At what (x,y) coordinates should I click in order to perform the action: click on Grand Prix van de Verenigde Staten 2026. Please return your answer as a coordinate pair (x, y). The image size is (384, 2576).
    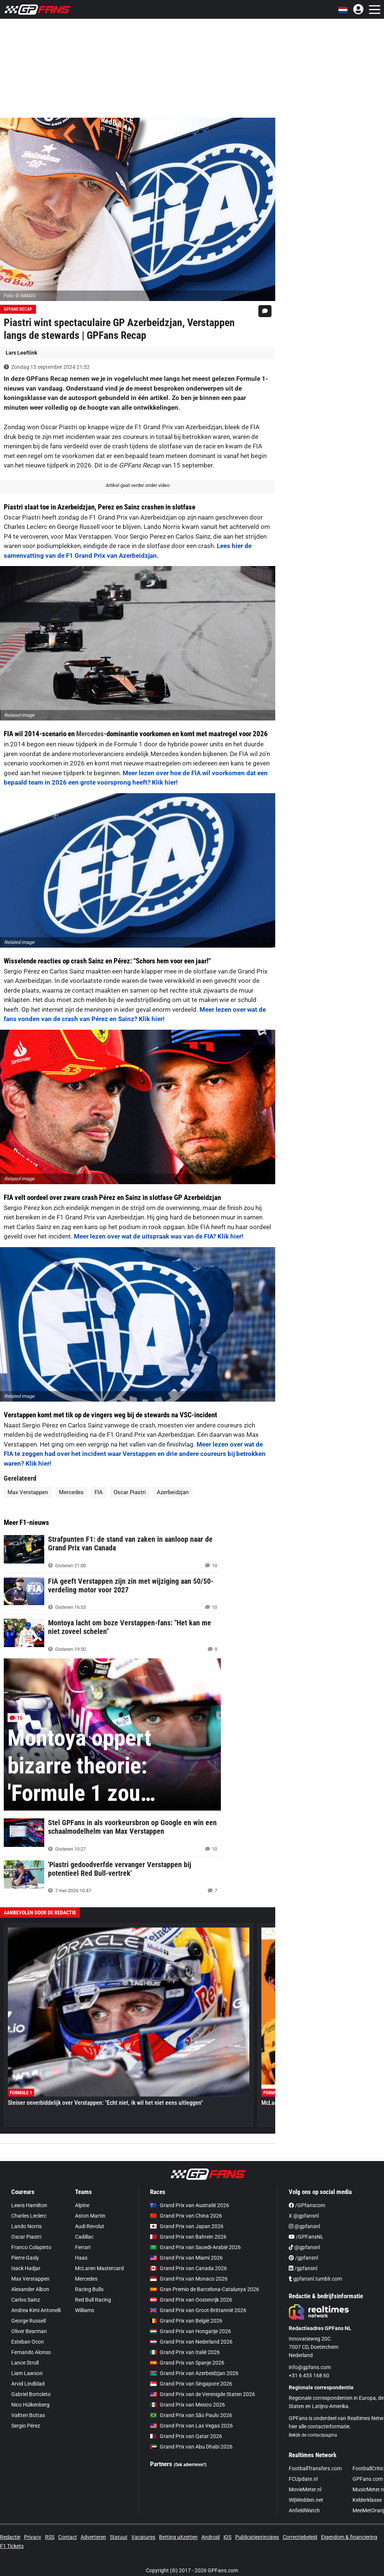
    Looking at the image, I should click on (202, 2394).